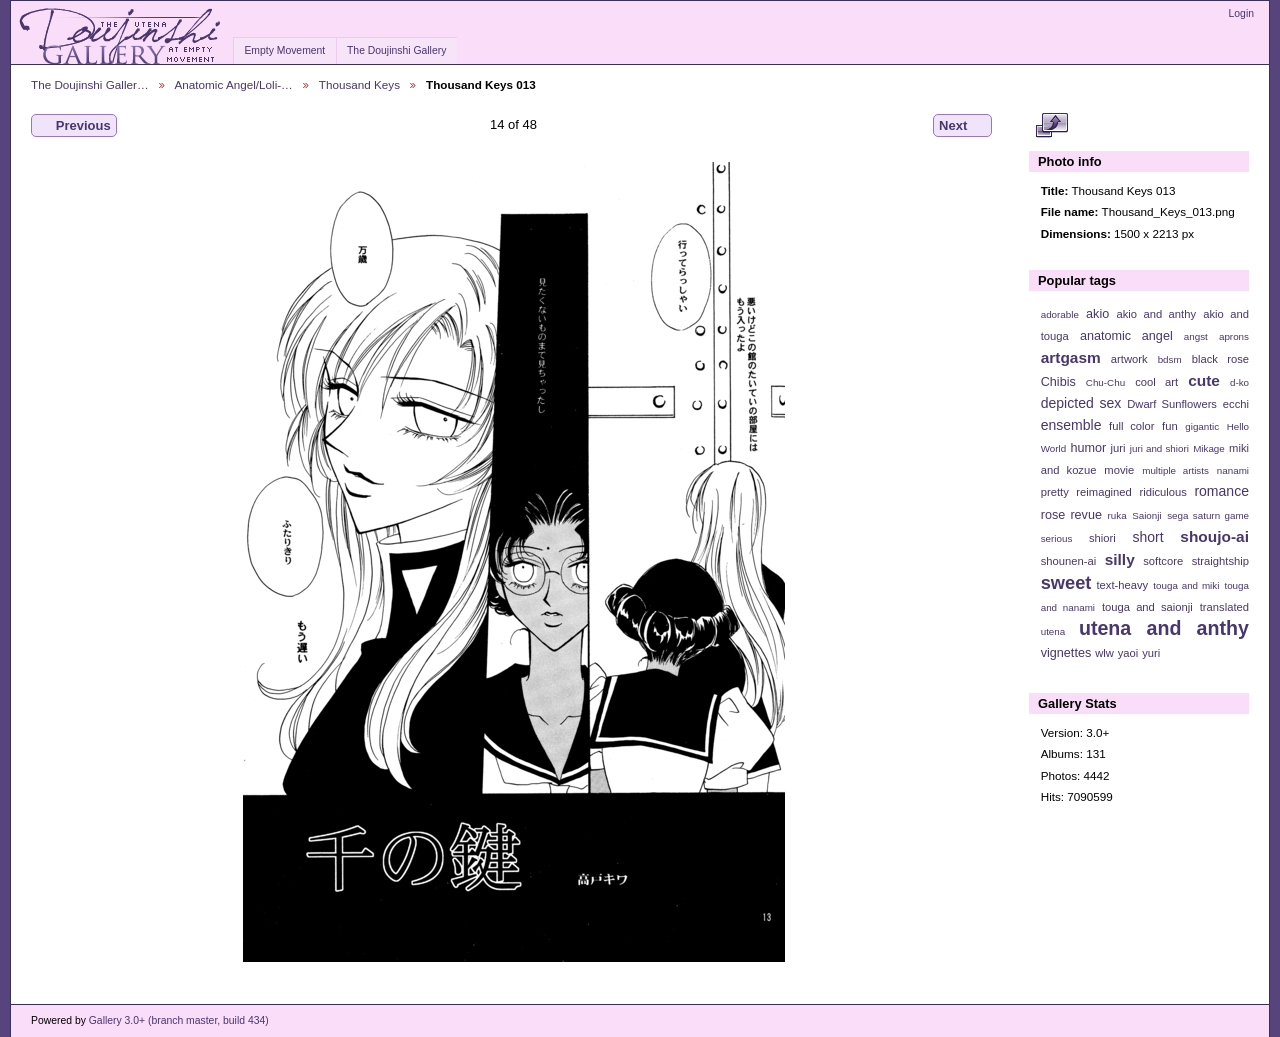 This screenshot has width=1280, height=1037. Describe the element at coordinates (1208, 515) in the screenshot. I see `sega saturn game` at that location.